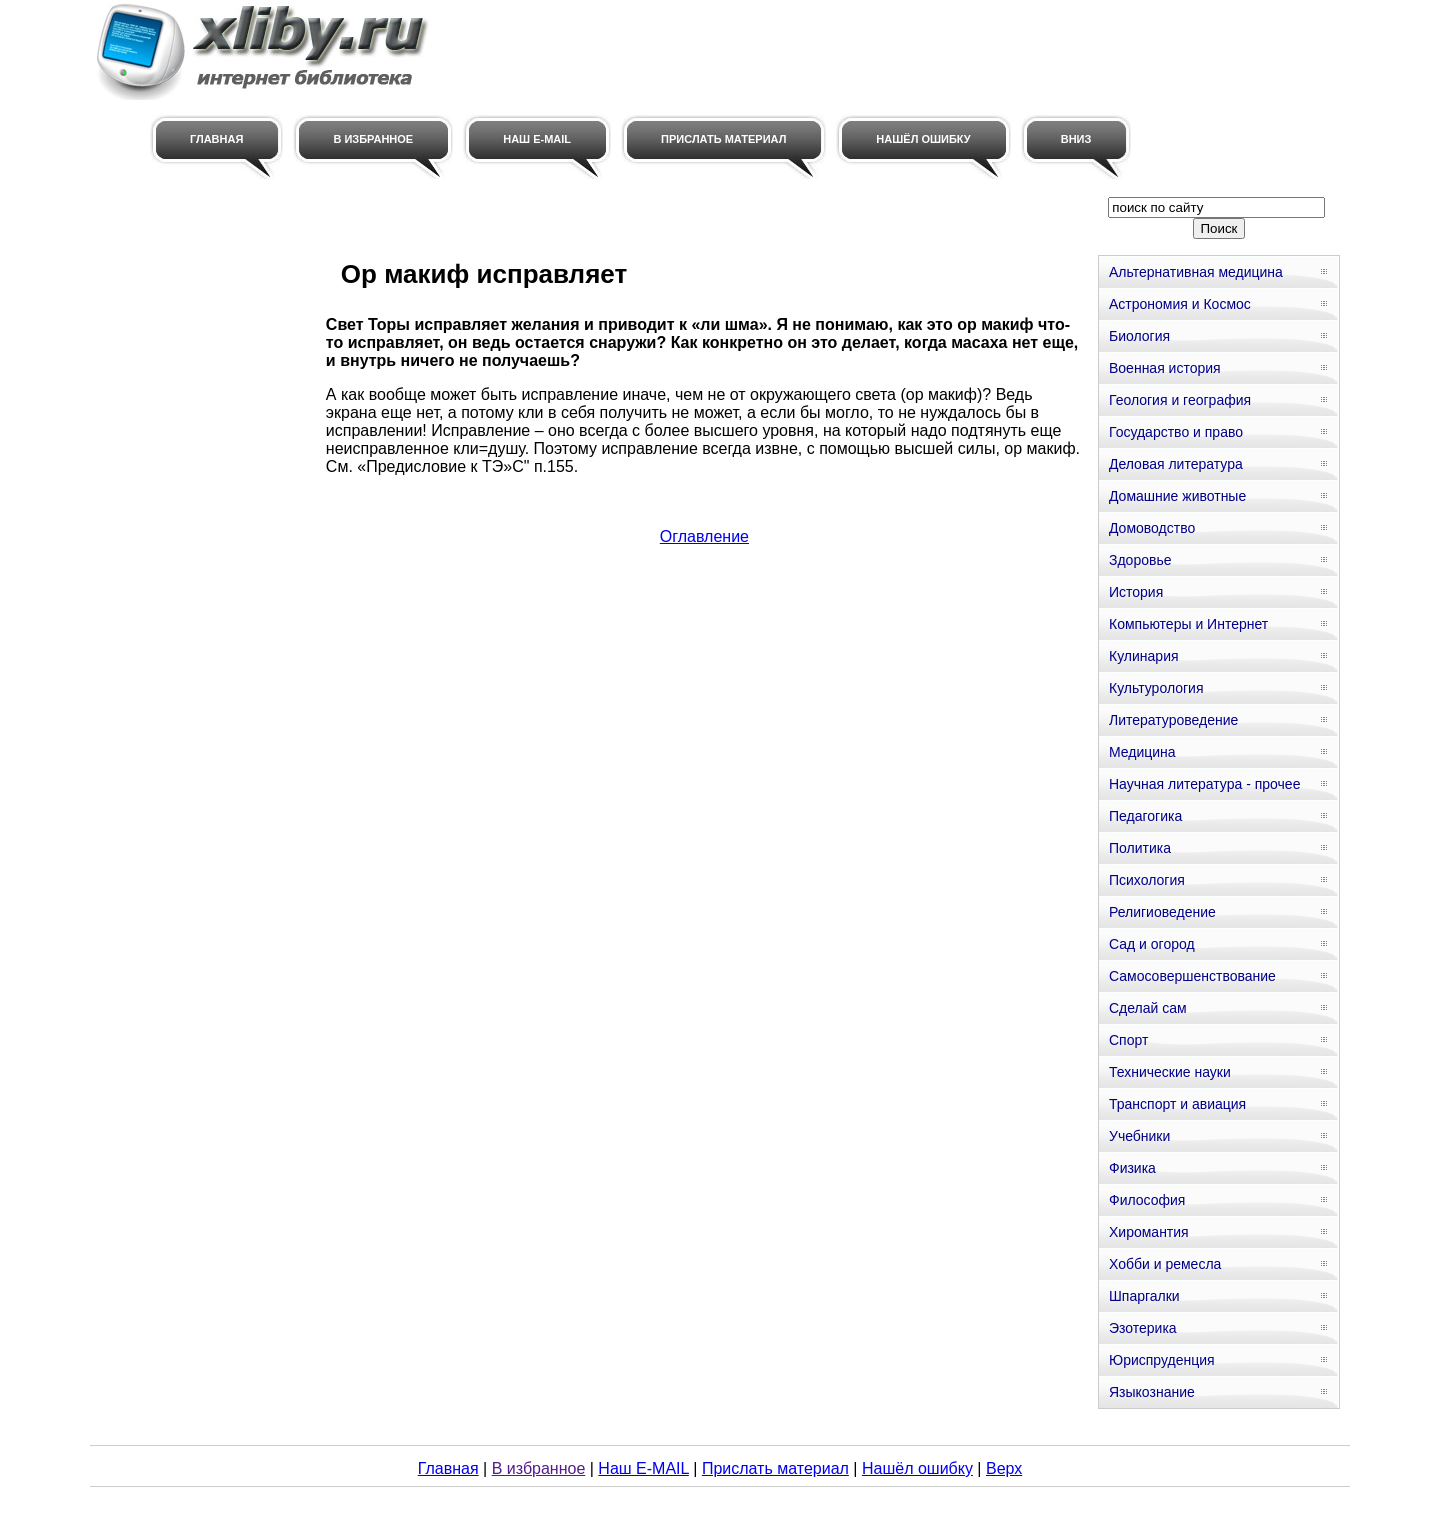 Image resolution: width=1440 pixels, height=1519 pixels. What do you see at coordinates (1177, 1104) in the screenshot?
I see `Транспорт и авиация` at bounding box center [1177, 1104].